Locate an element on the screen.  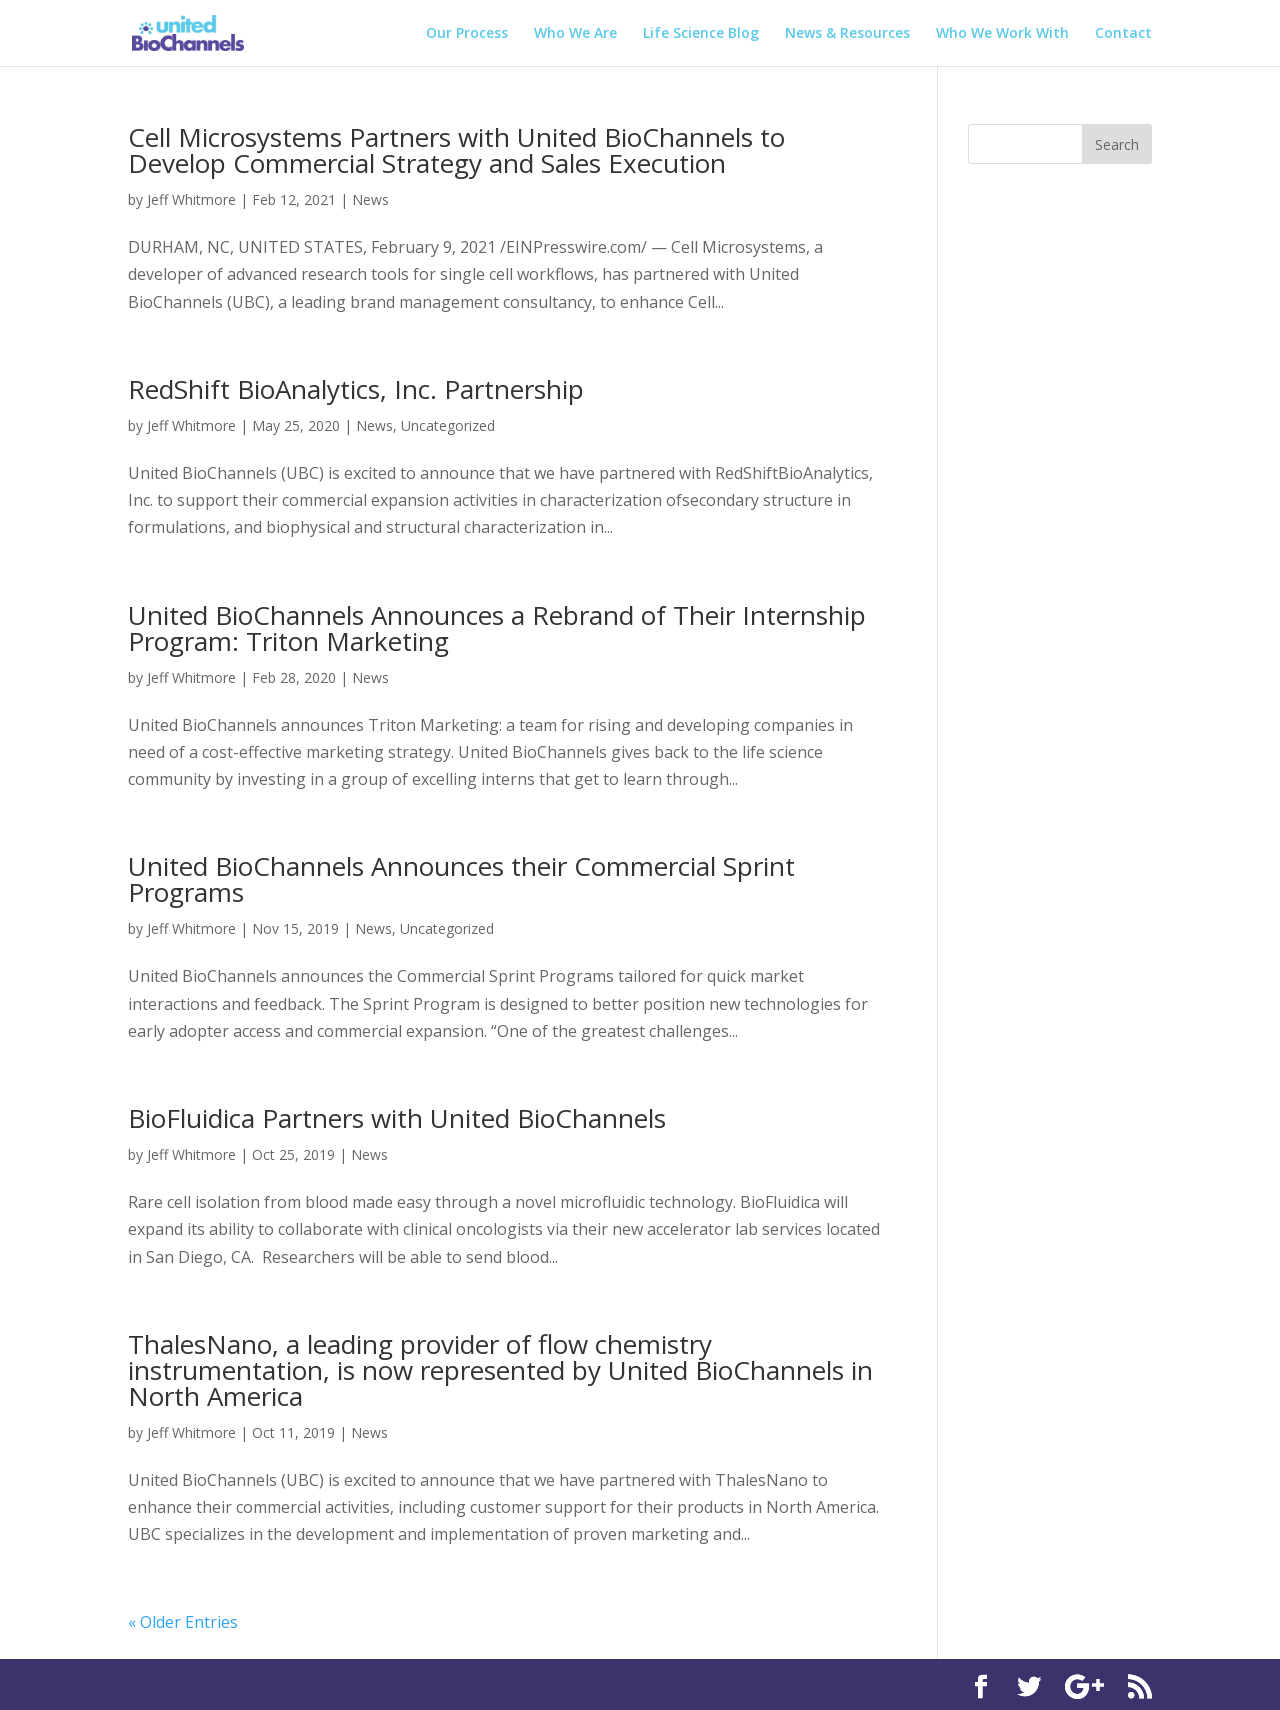
BioFluidica Partners with United BioChannels is located at coordinates (397, 1118).